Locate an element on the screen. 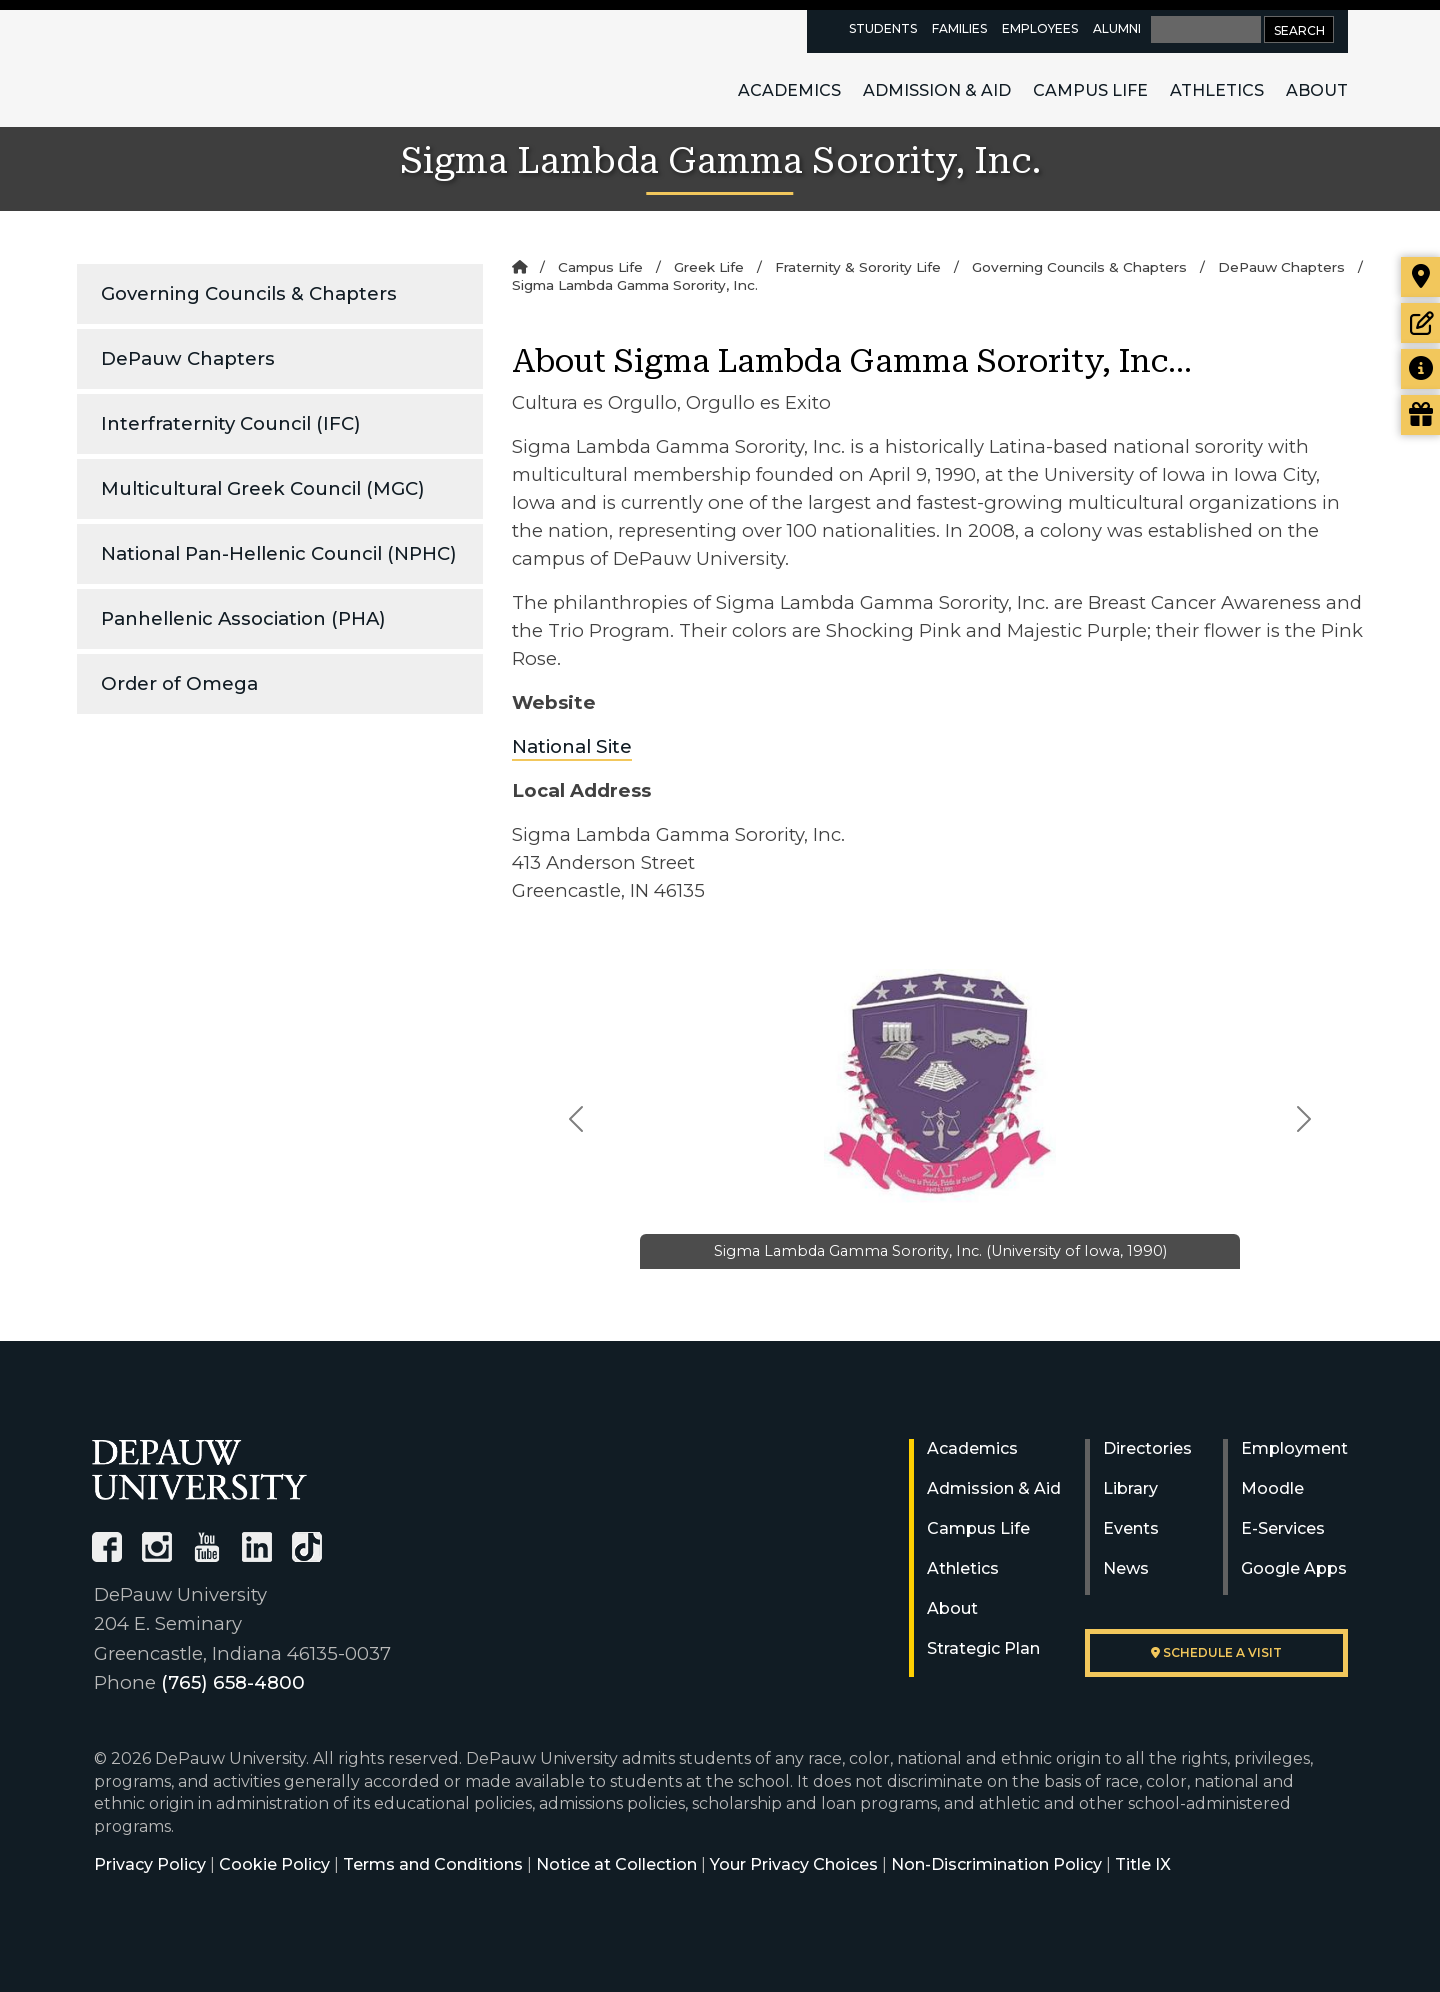 Image resolution: width=1440 pixels, height=1992 pixels. National Site is located at coordinates (572, 746).